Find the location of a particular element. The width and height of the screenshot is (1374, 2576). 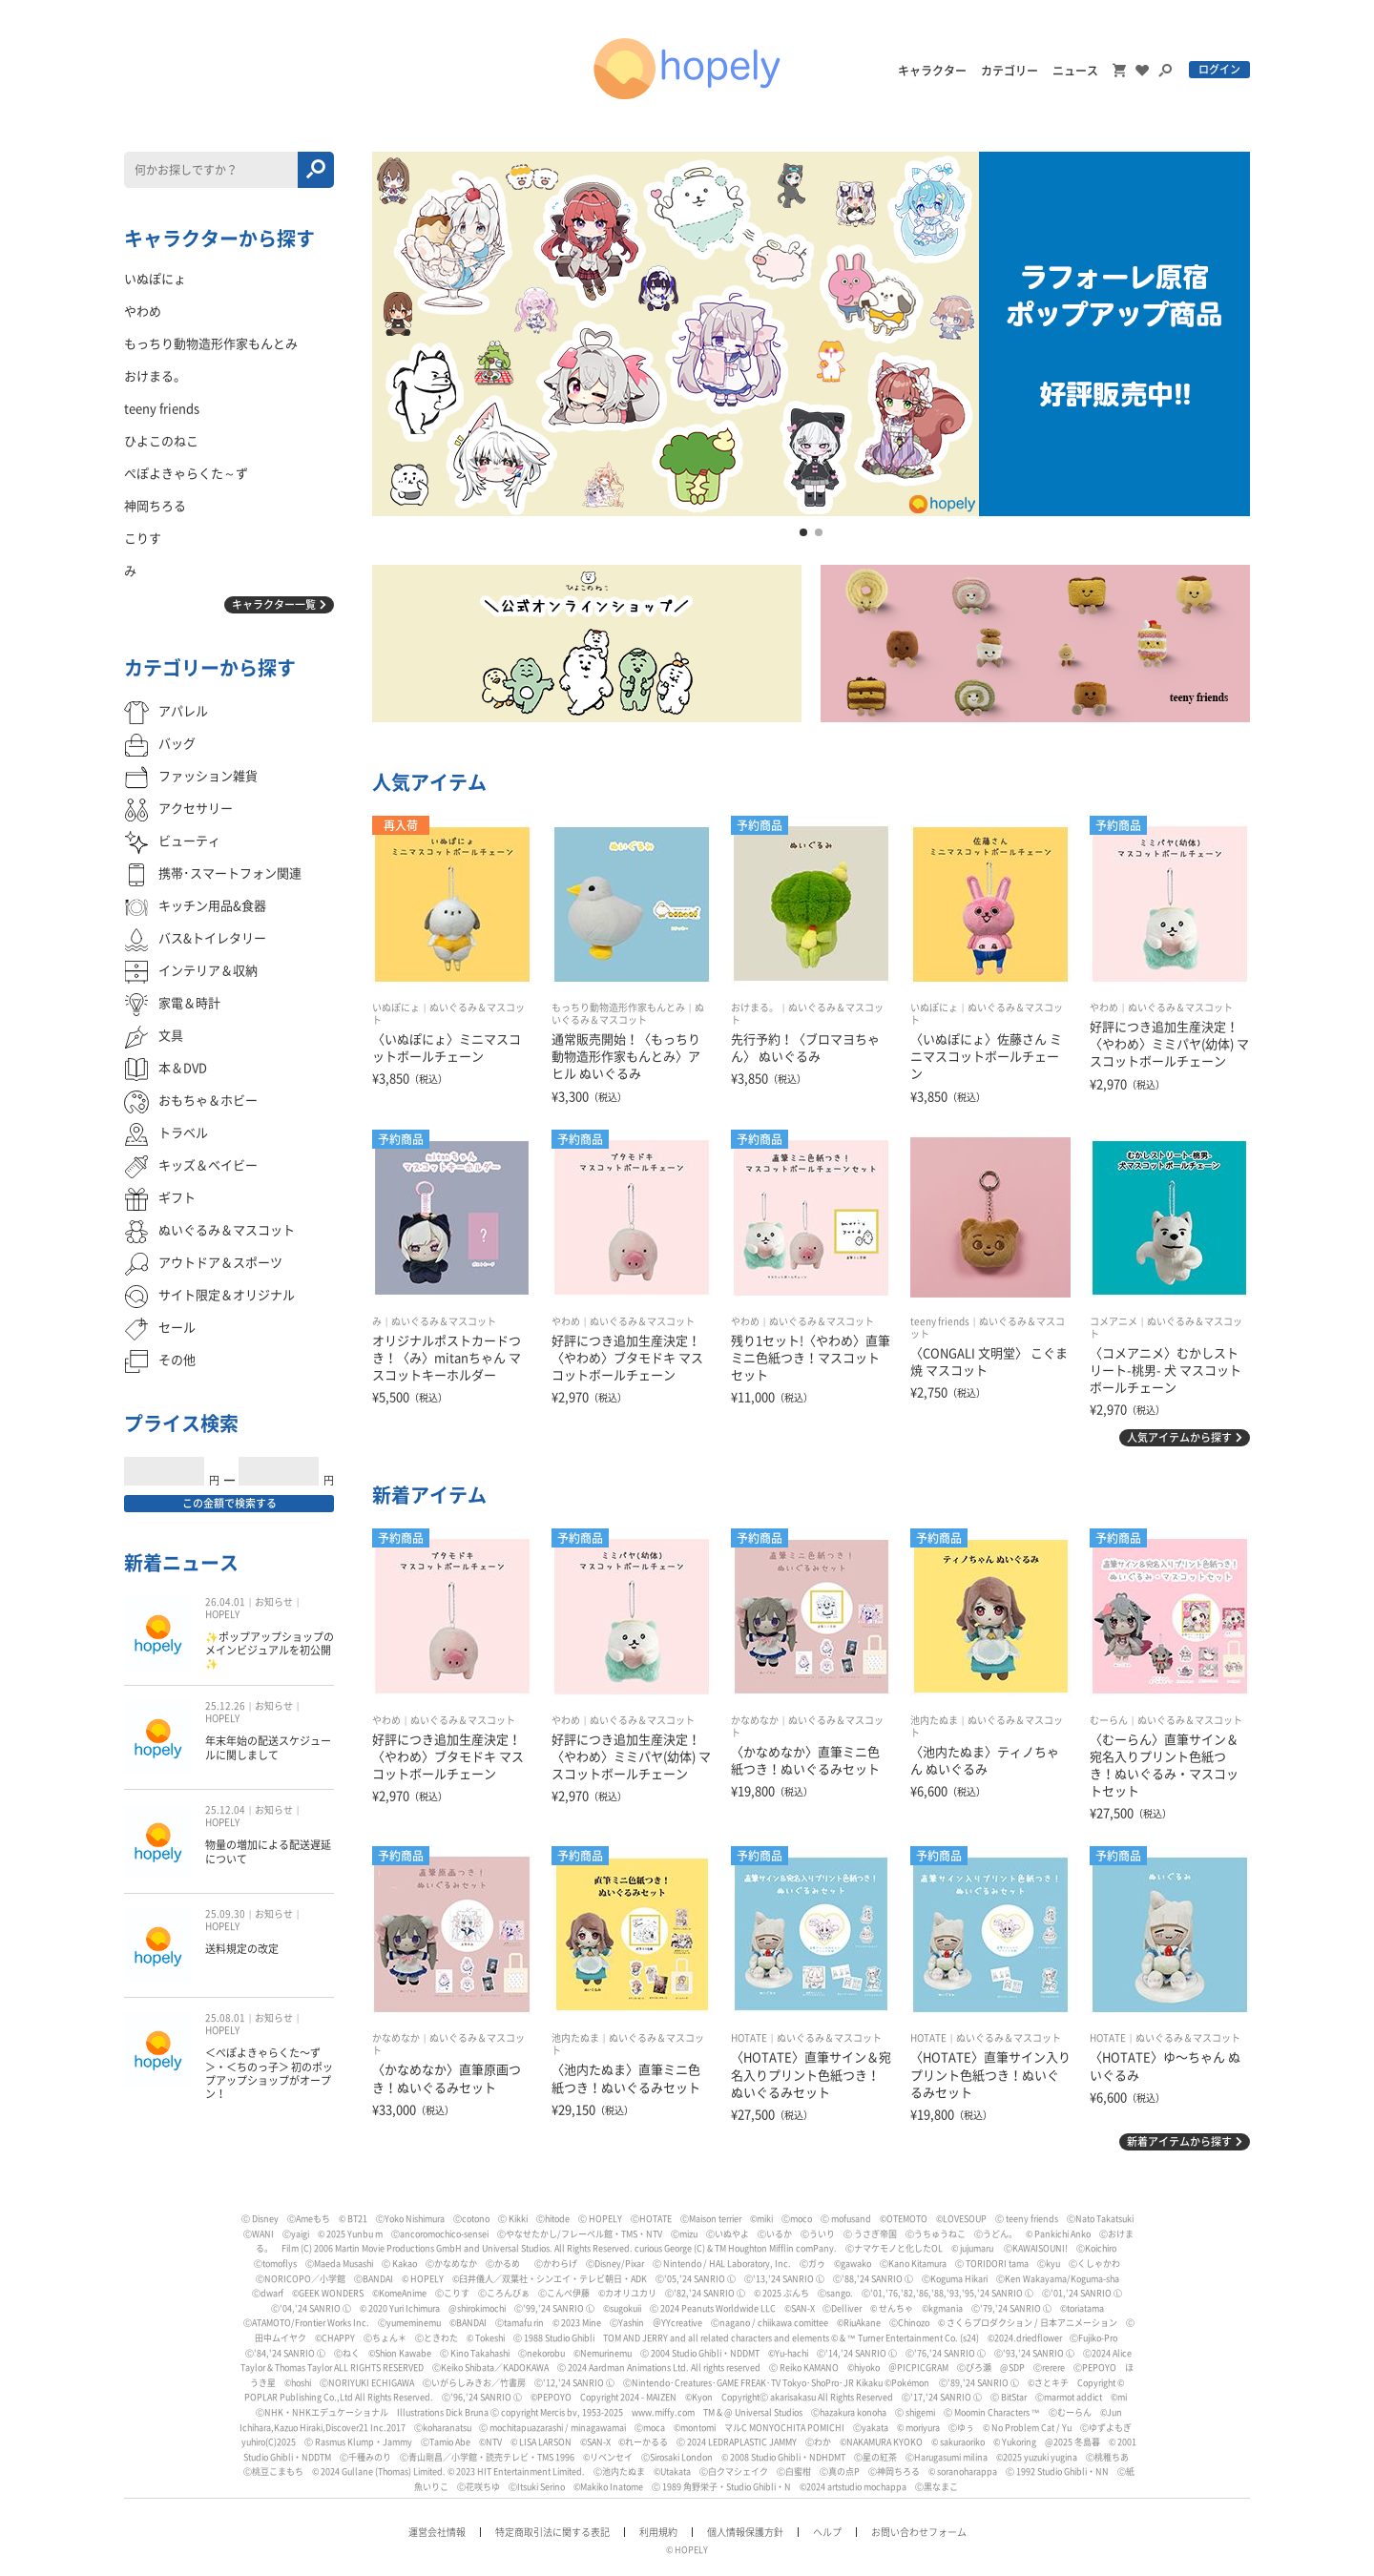

25.12.26 is located at coordinates (225, 1706).